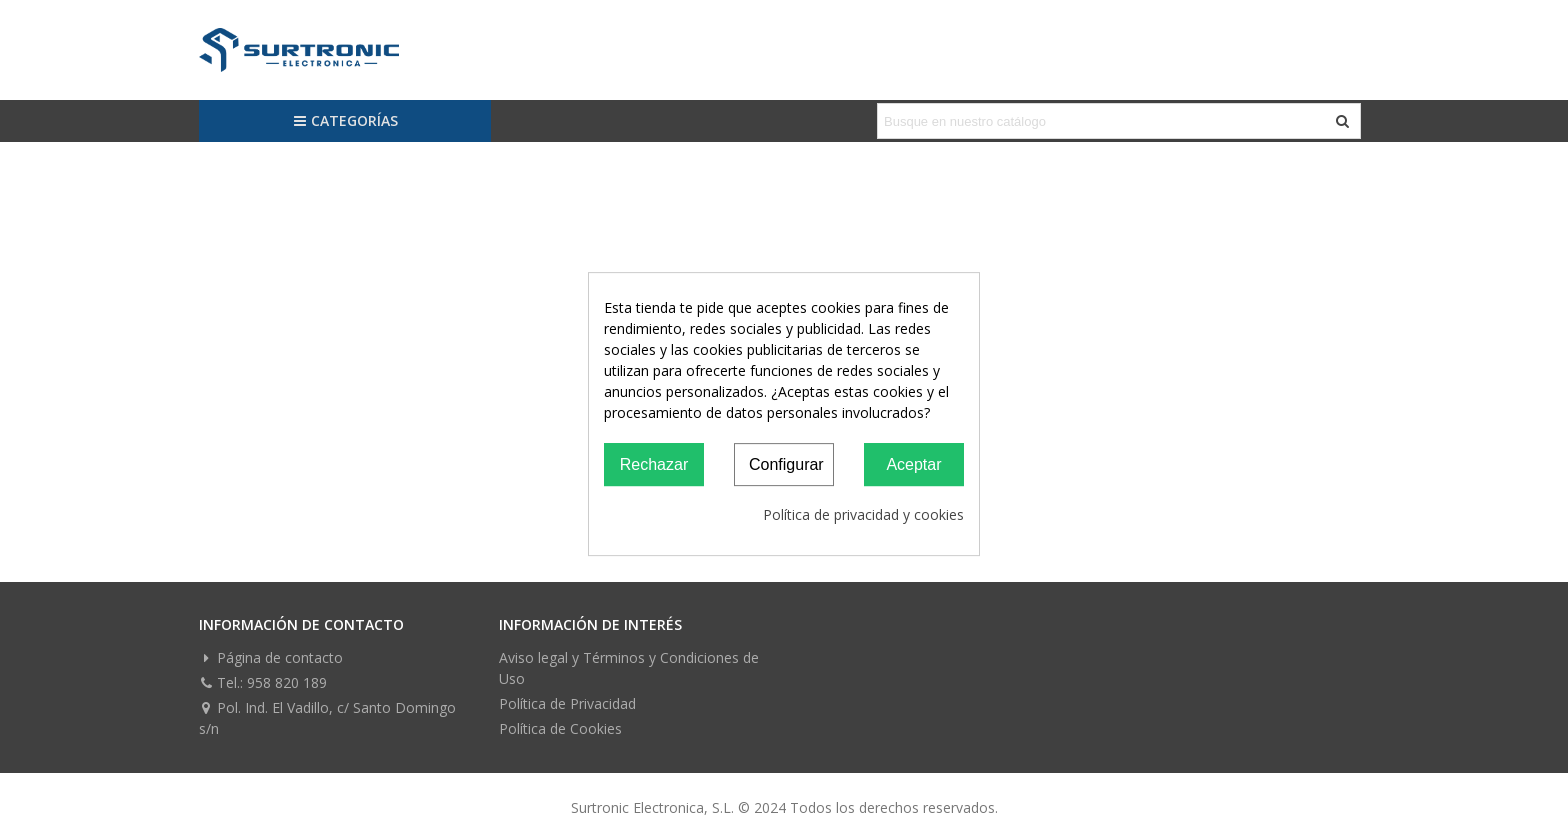 The height and width of the screenshot is (828, 1568). Describe the element at coordinates (271, 657) in the screenshot. I see `Página de contacto` at that location.